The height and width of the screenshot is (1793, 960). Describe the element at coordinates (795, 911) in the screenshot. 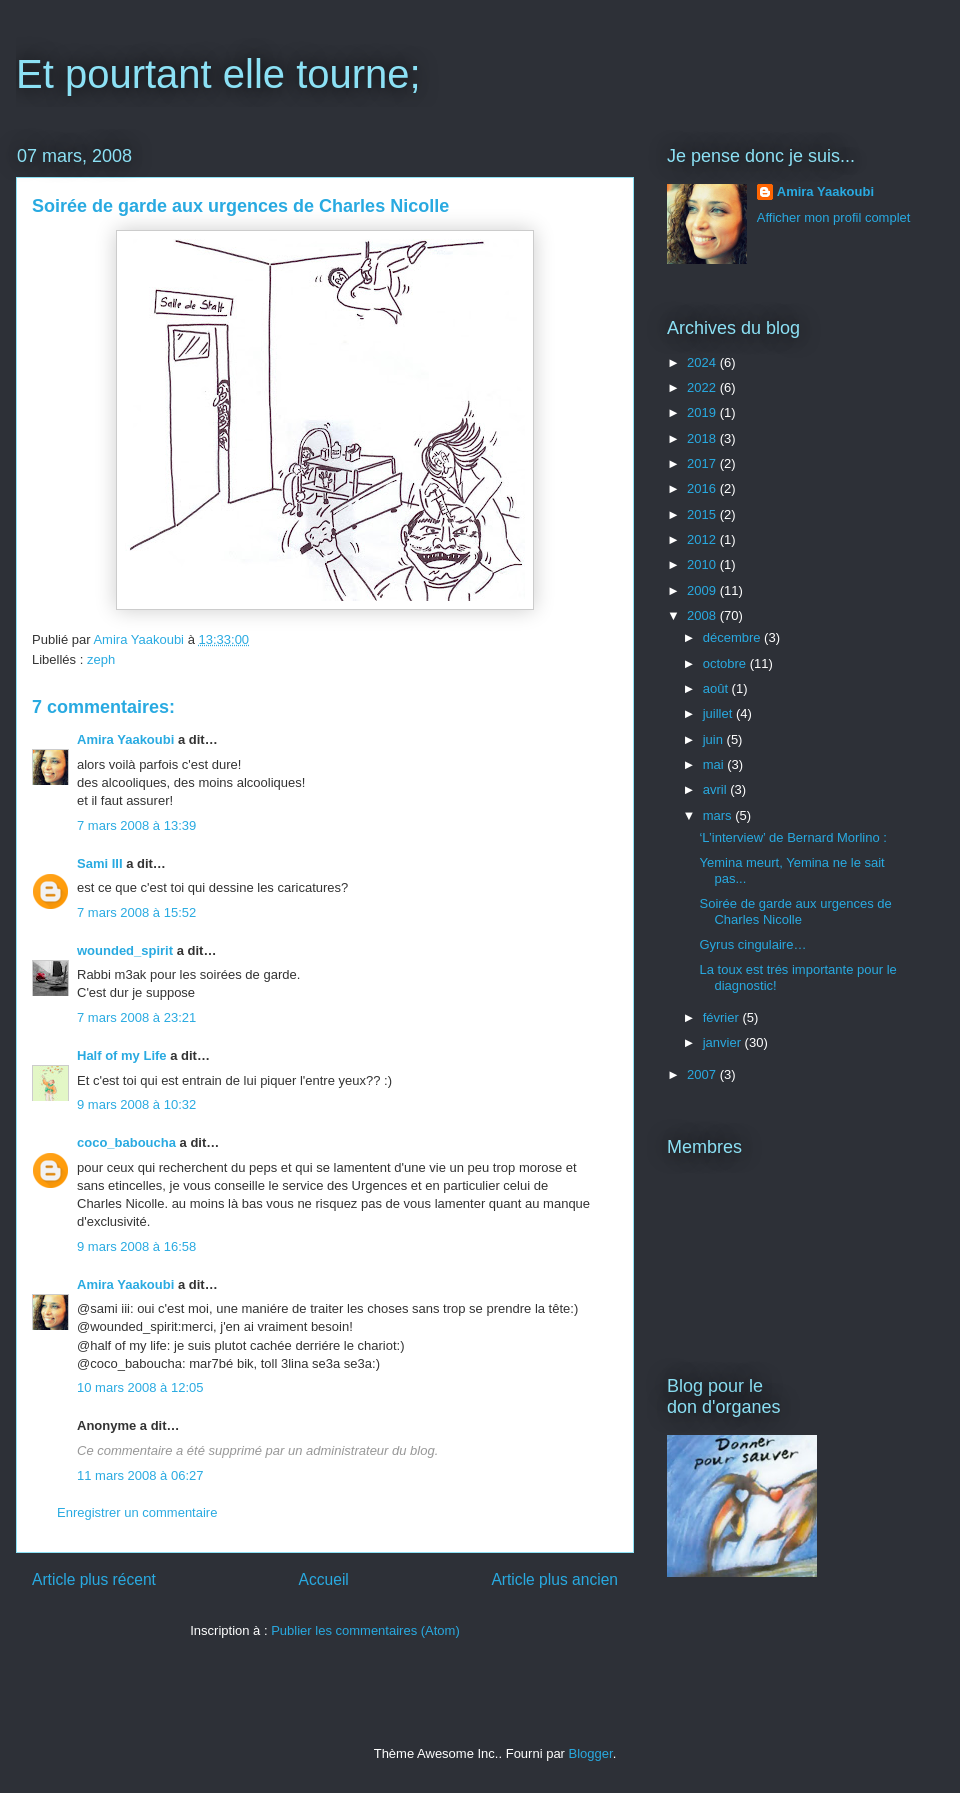

I see `Soirée de garde aux urgences de Charles Nicolle` at that location.